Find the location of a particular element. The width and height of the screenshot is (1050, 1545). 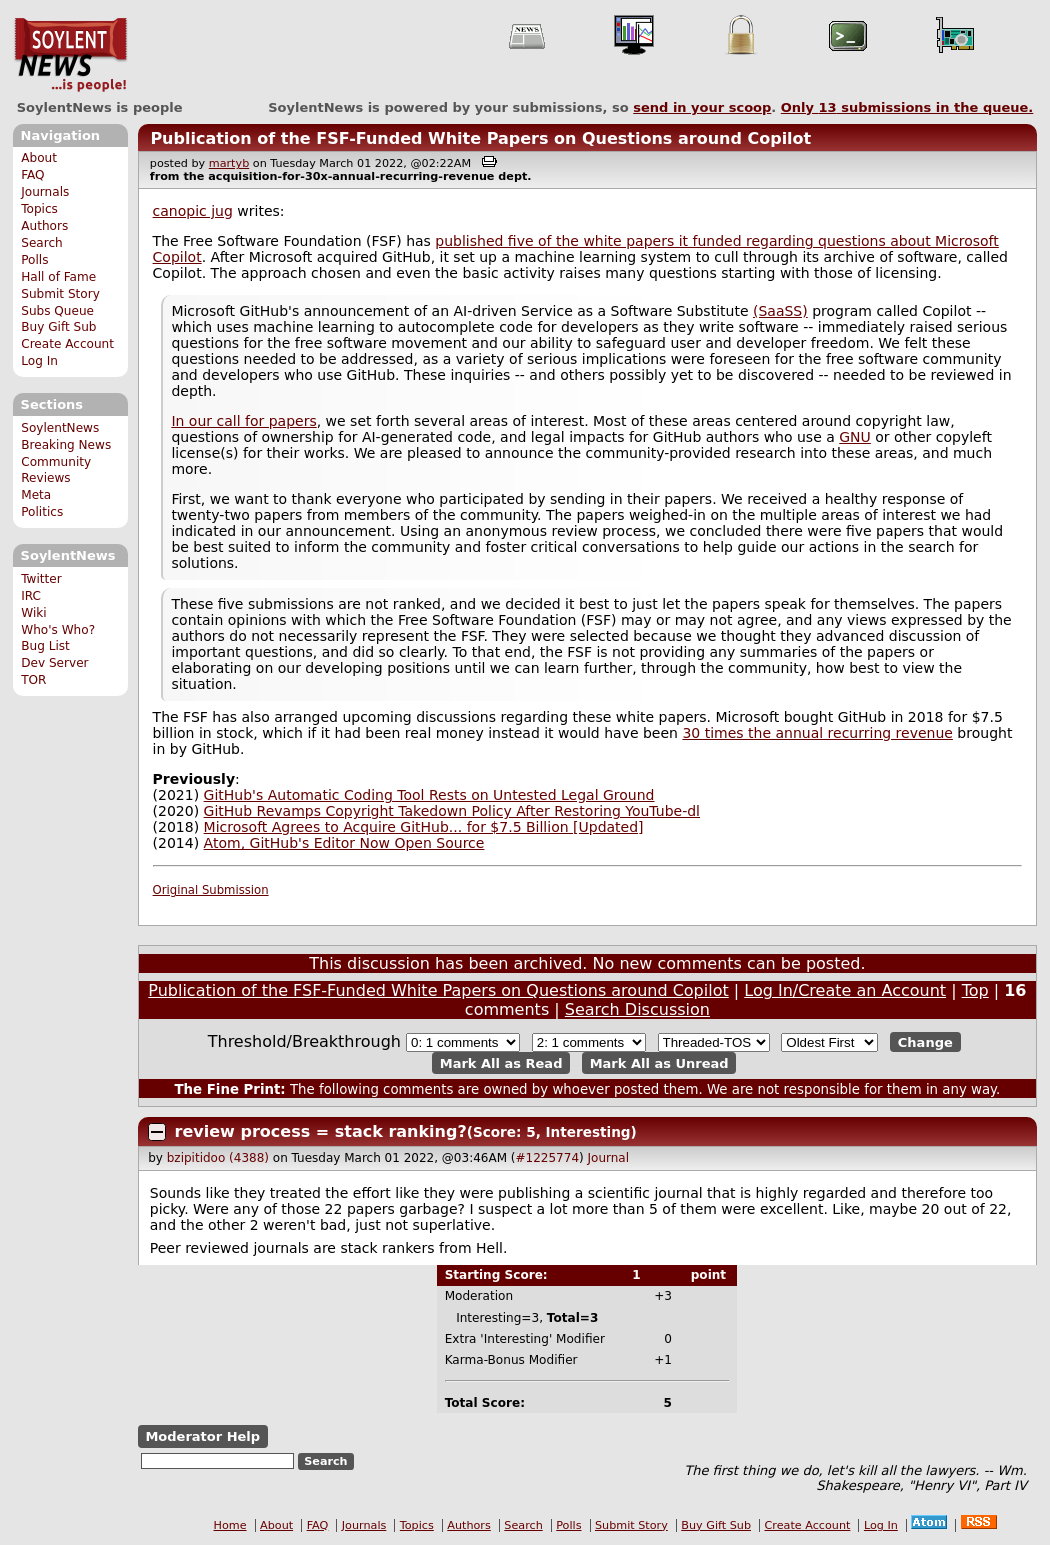

canopic jug is located at coordinates (193, 211).